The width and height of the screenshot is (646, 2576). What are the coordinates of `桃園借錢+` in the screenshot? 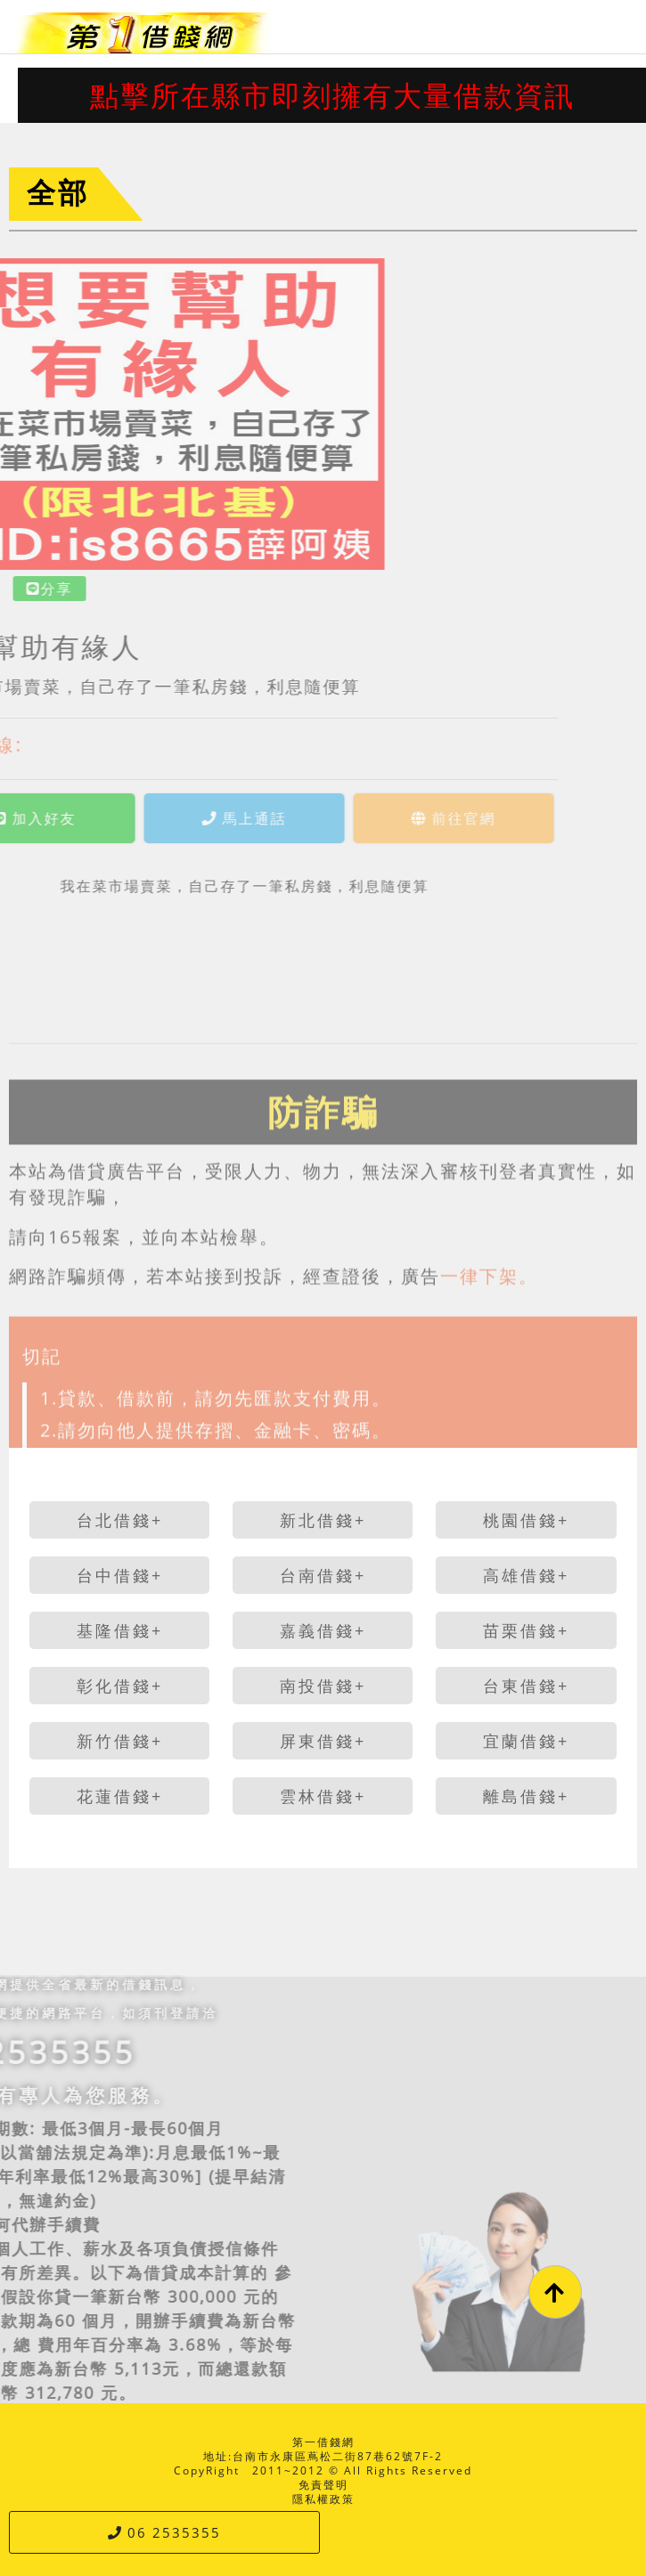 It's located at (526, 1520).